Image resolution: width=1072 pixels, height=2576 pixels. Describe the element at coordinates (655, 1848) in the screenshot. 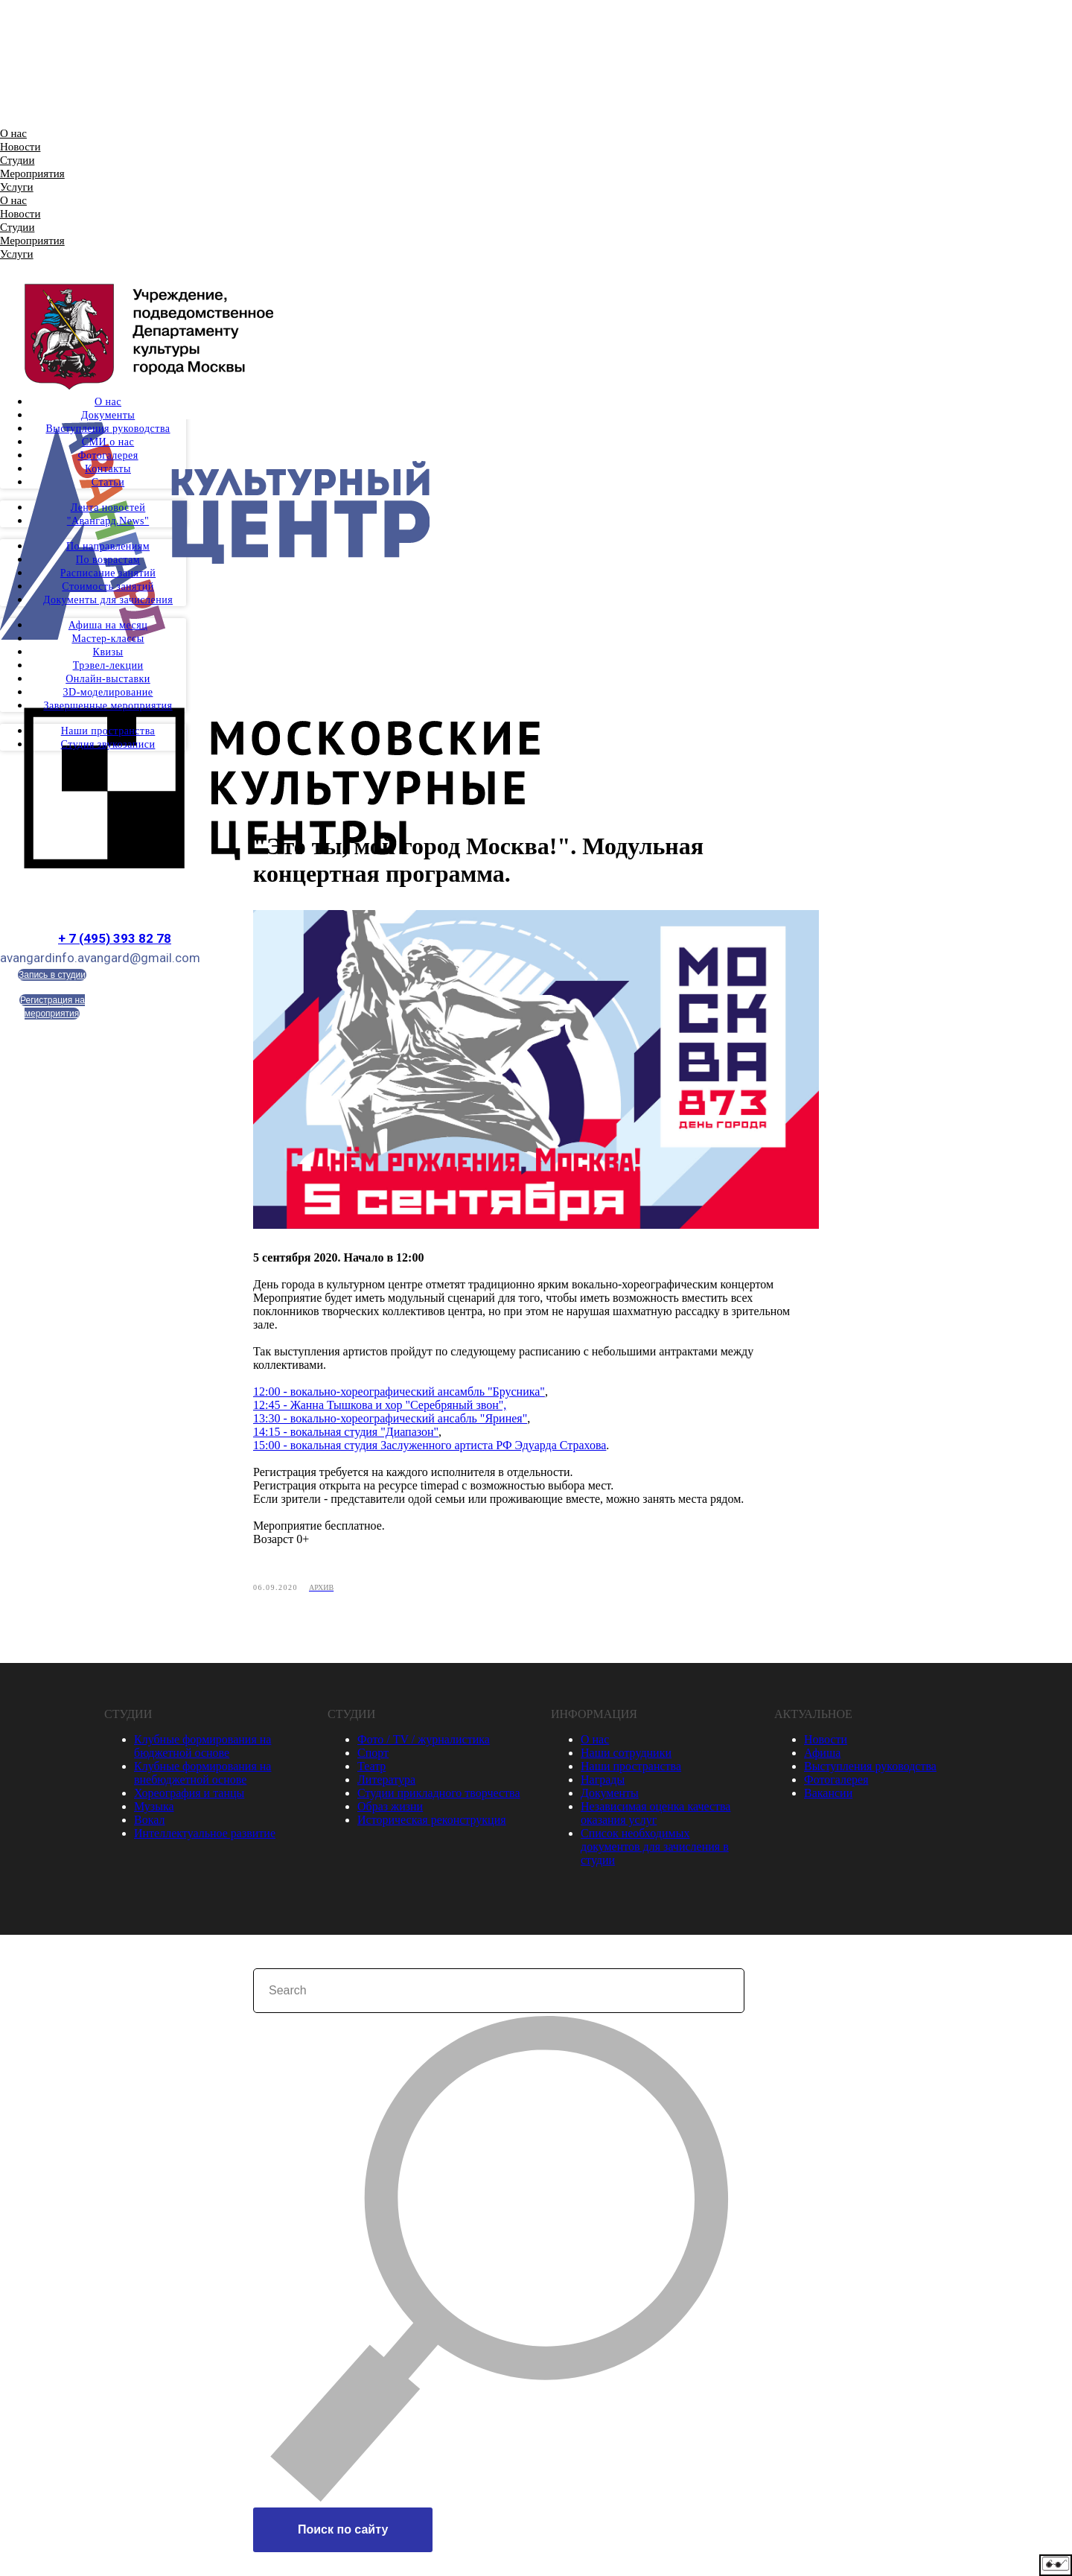

I see `Список необходимых документов для зачисления в студии` at that location.